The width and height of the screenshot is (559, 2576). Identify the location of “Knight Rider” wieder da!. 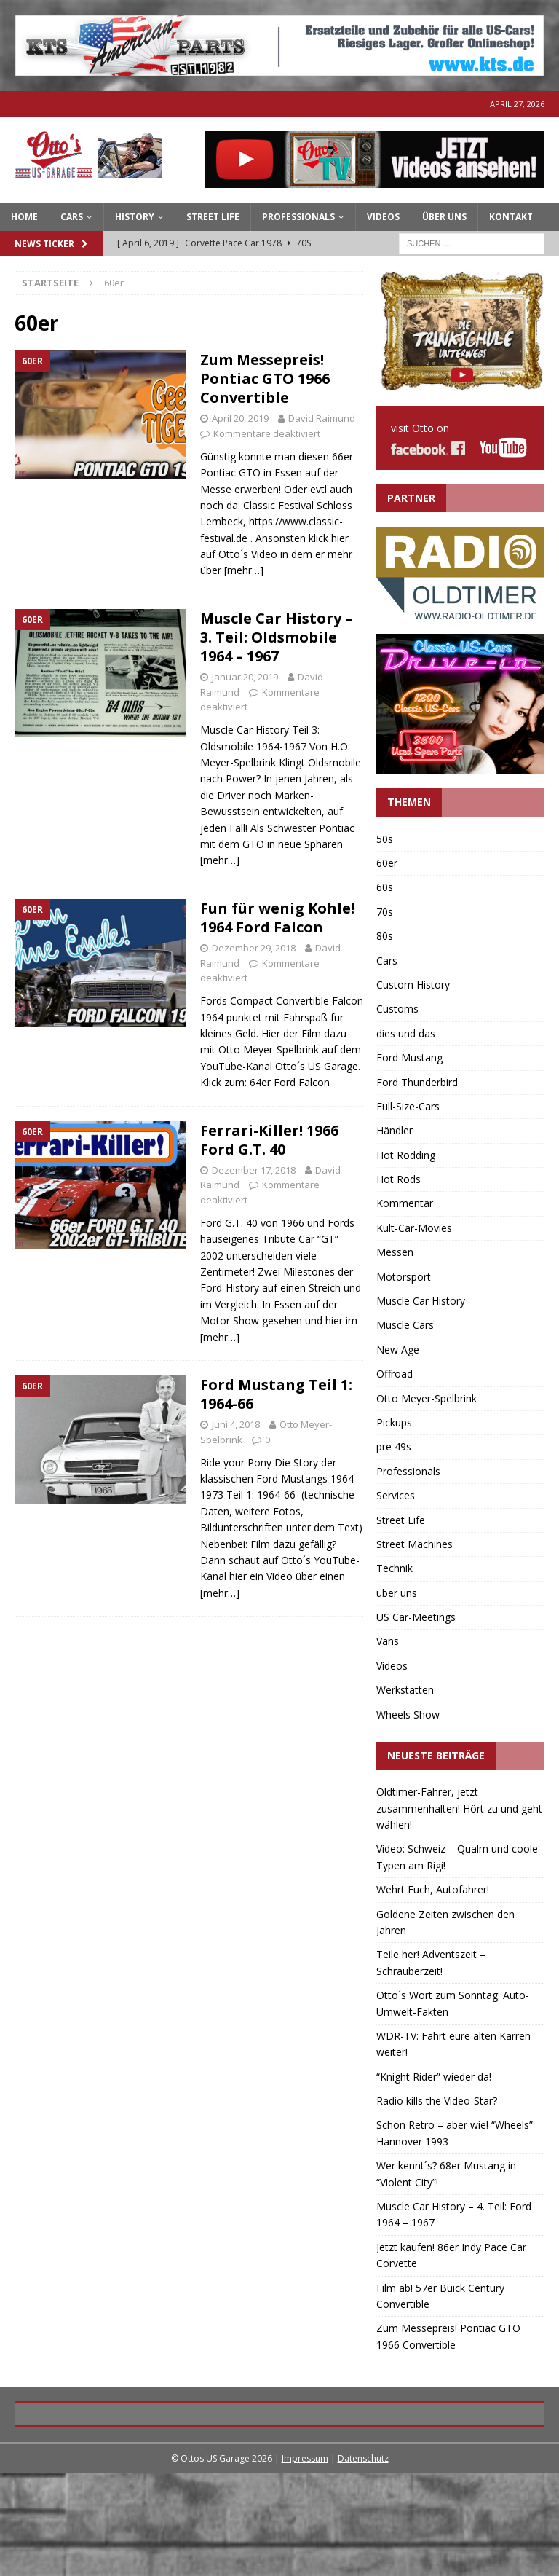
(433, 2077).